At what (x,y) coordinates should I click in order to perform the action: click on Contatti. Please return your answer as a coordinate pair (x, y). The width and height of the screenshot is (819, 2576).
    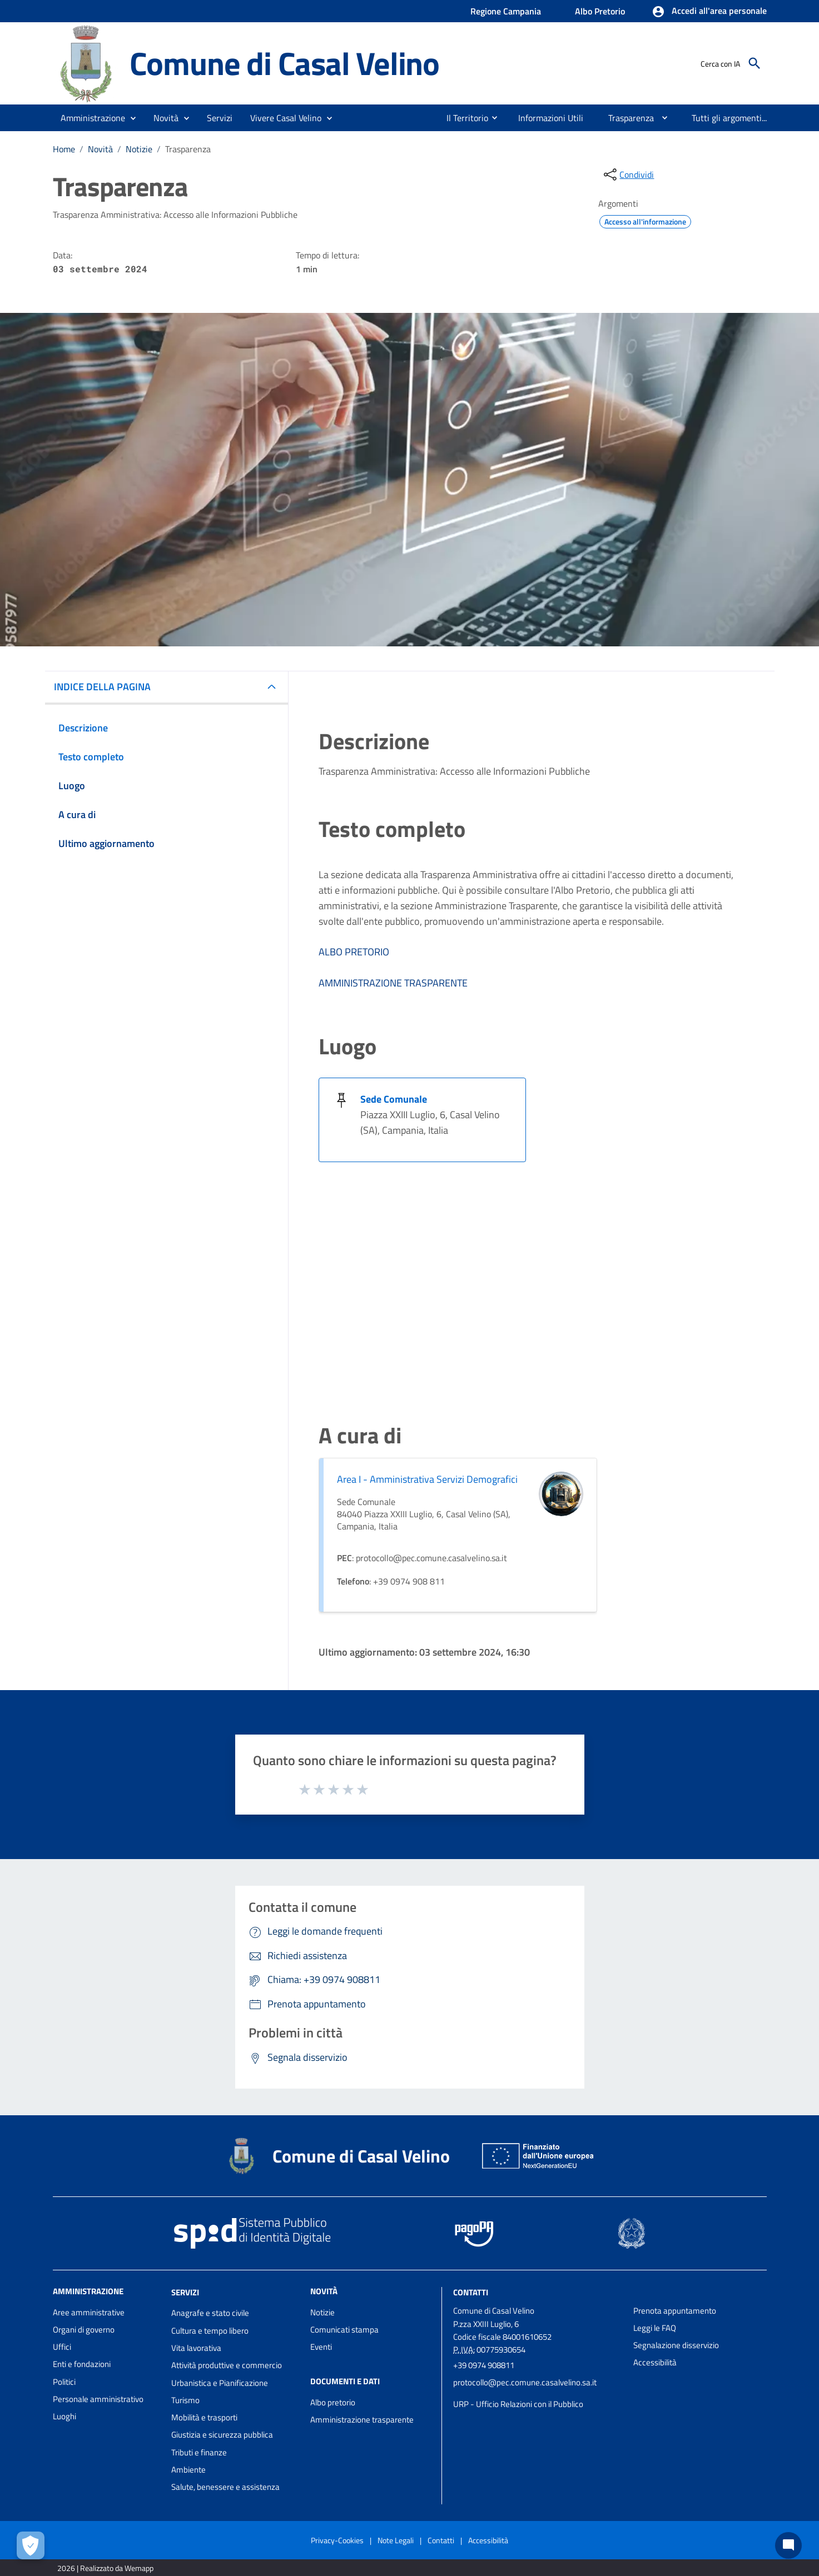
    Looking at the image, I should click on (470, 2291).